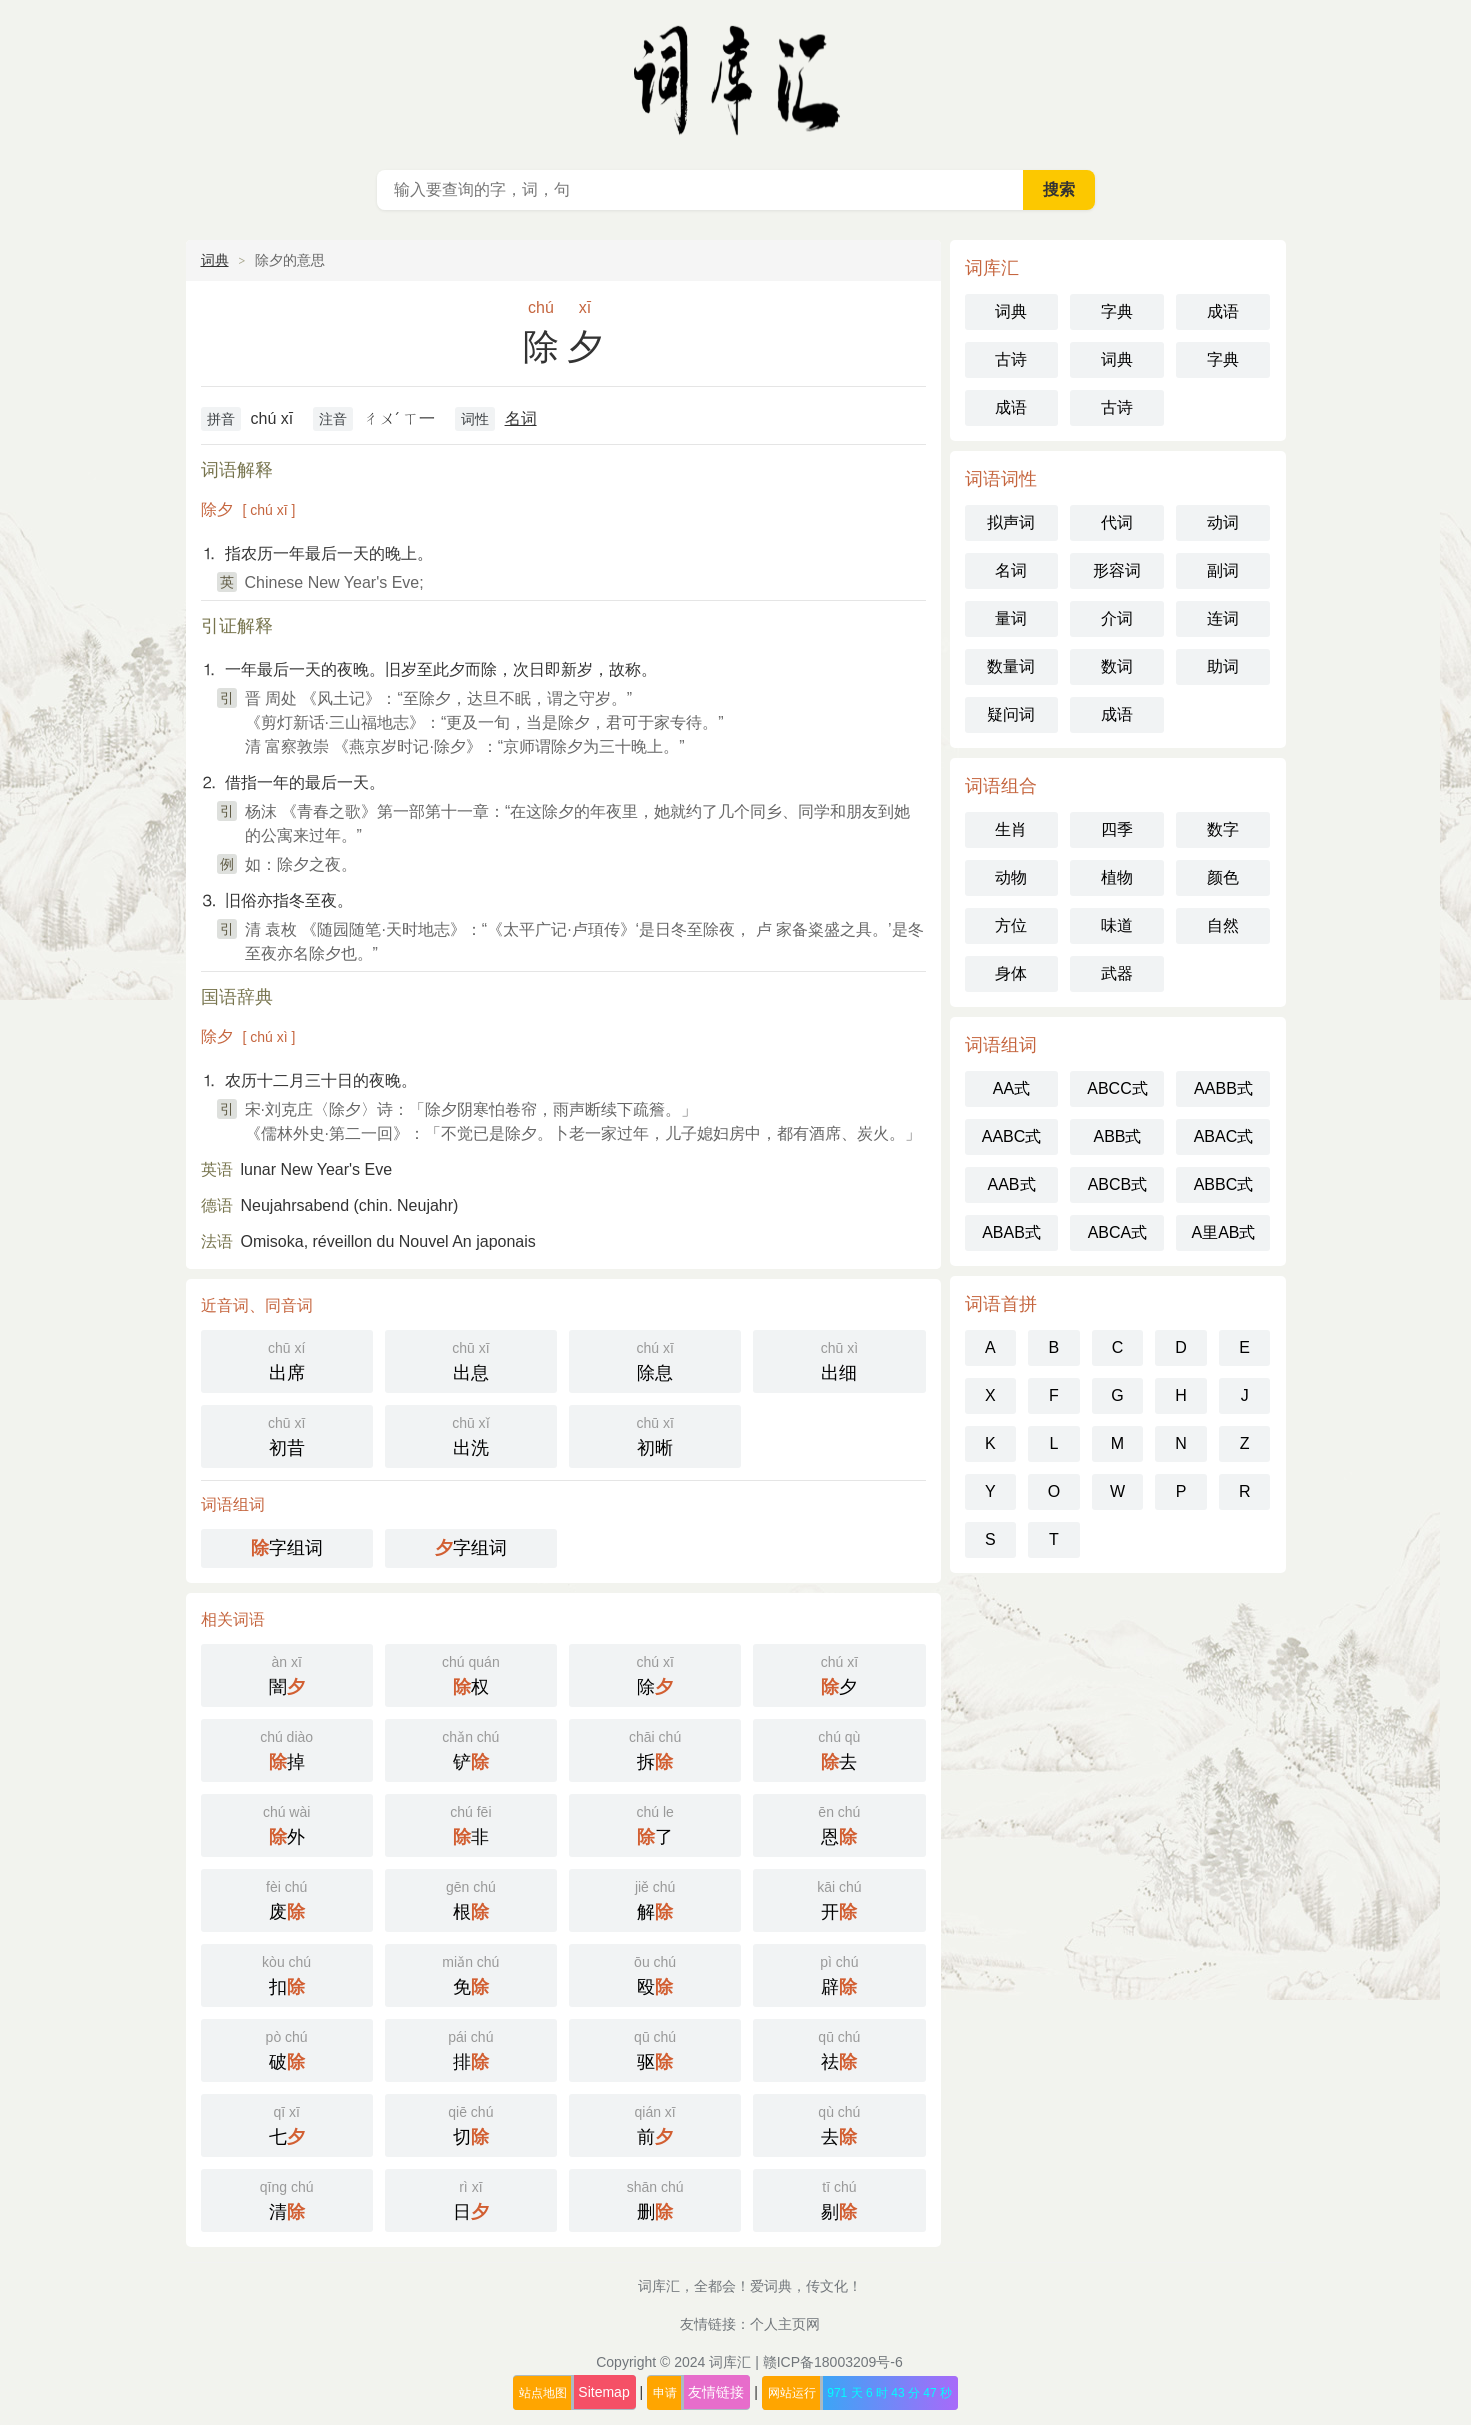  I want to click on 味道, so click(1117, 925).